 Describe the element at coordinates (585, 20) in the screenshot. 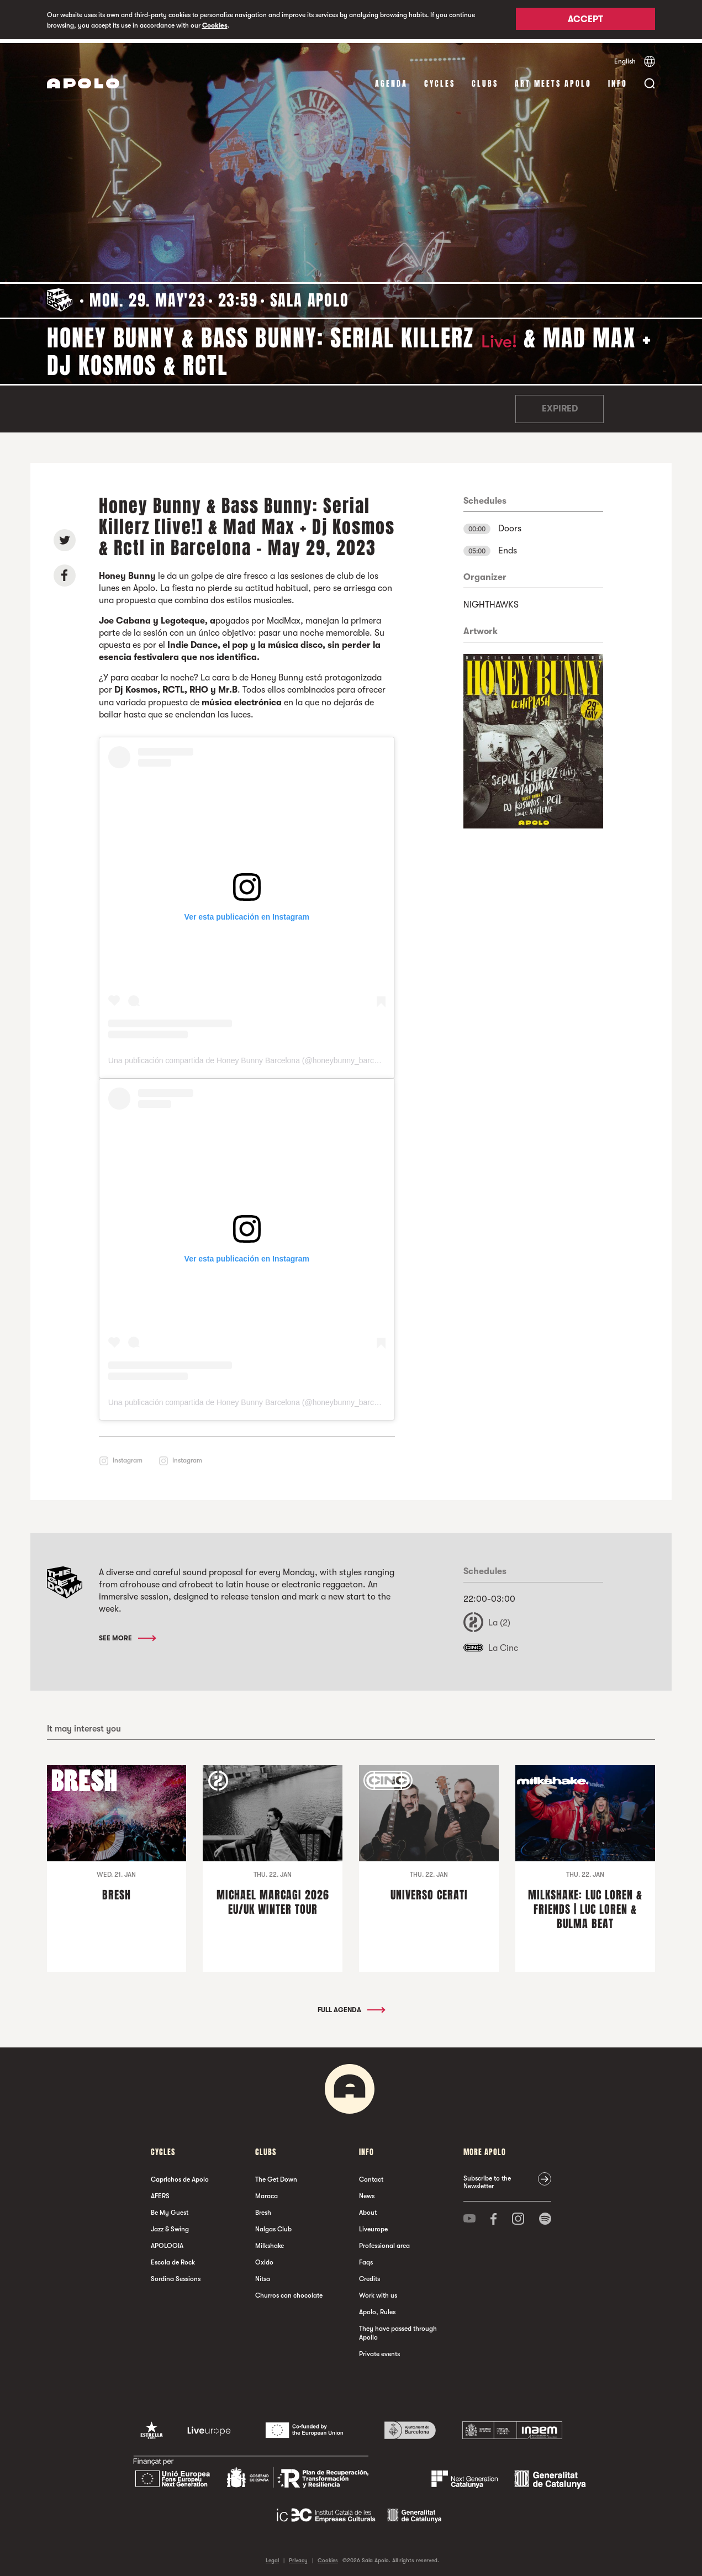

I see `Accept` at that location.